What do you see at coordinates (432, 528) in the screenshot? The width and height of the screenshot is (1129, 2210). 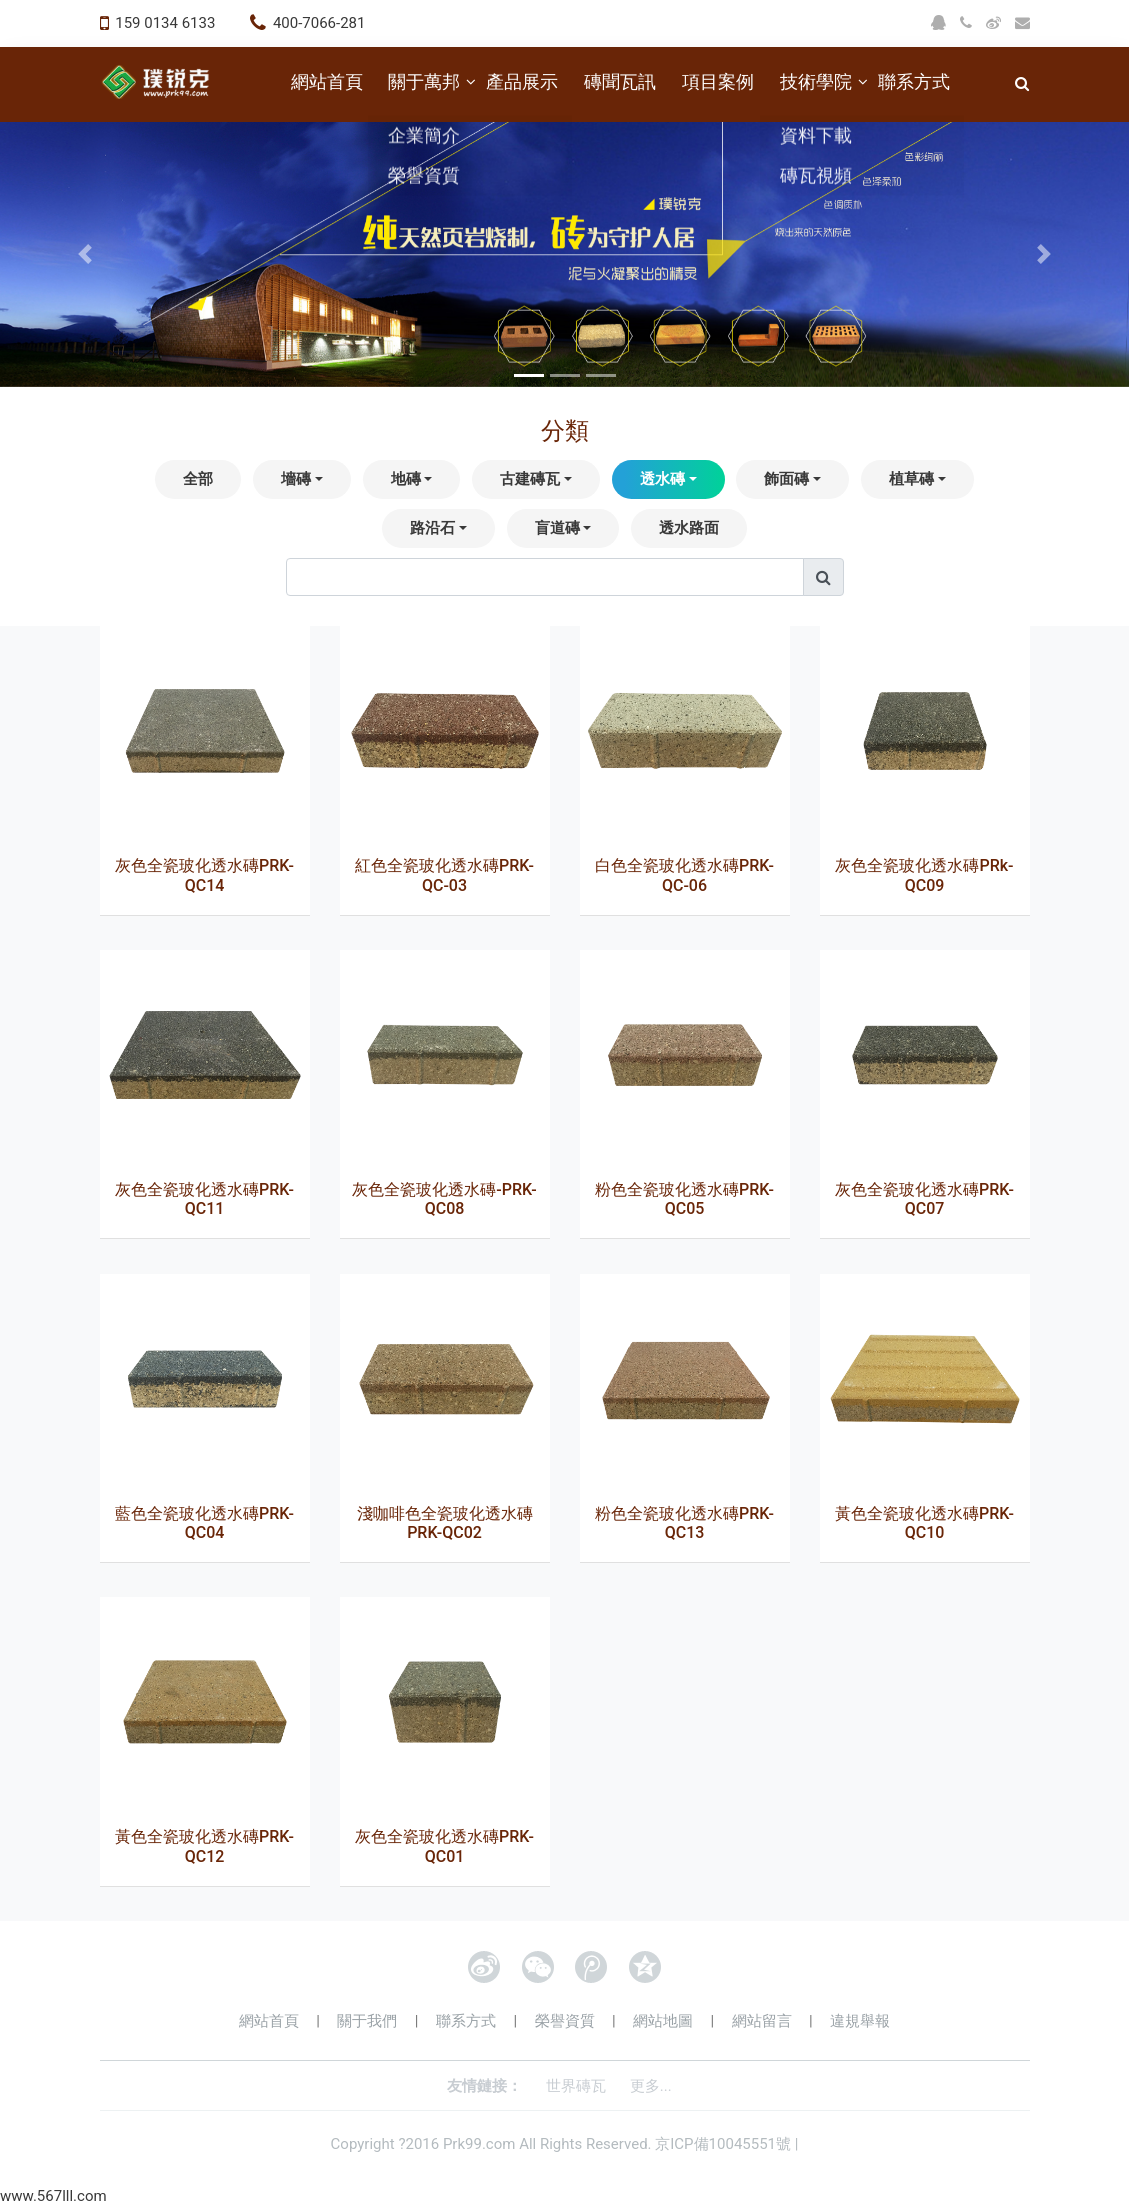 I see `路沿石` at bounding box center [432, 528].